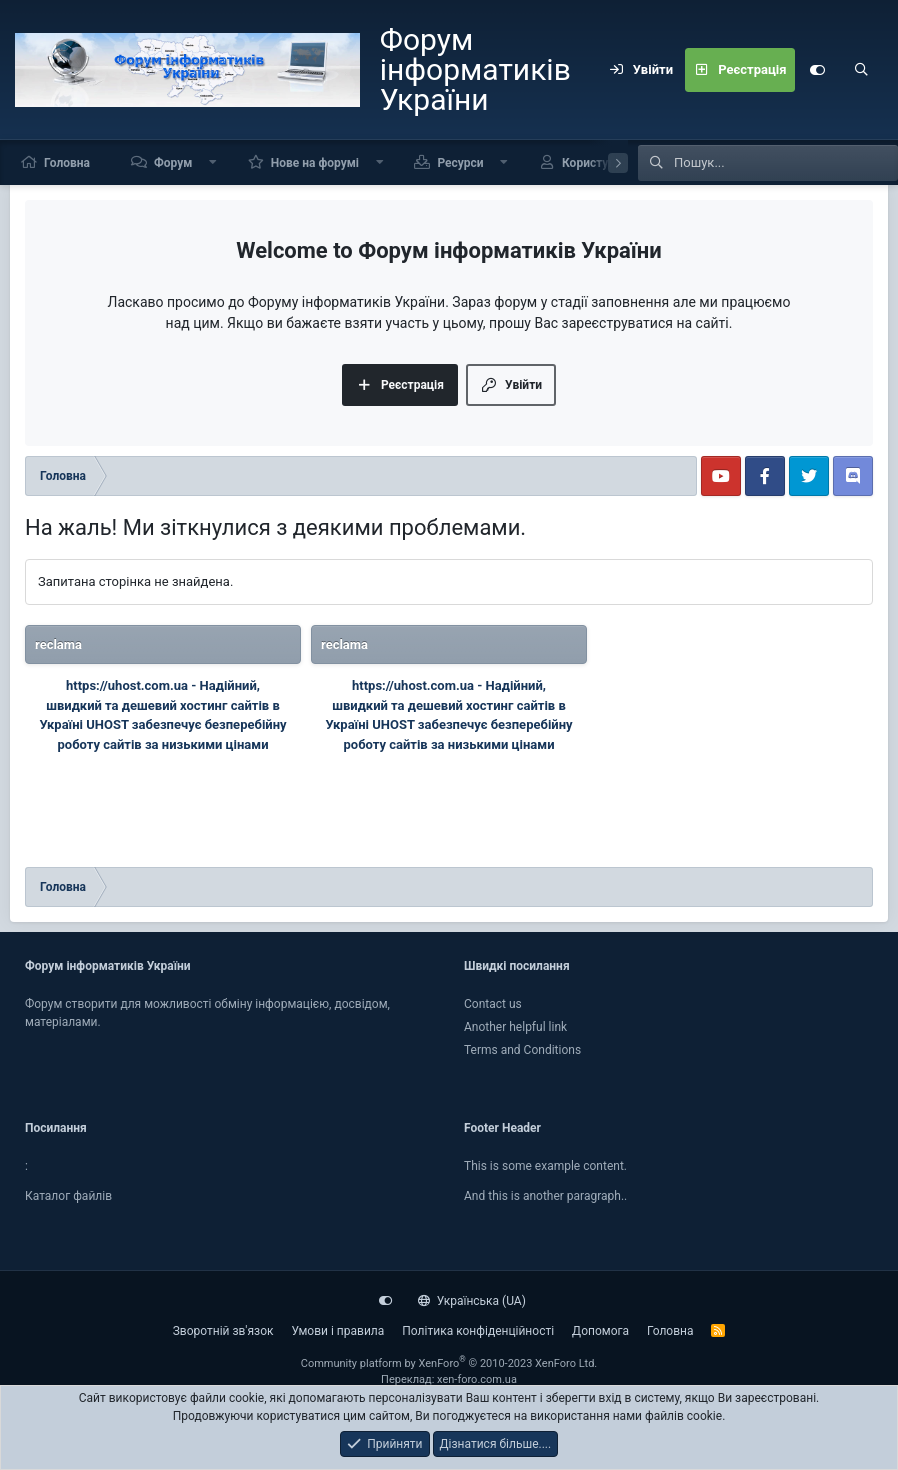 The height and width of the screenshot is (1470, 898). Describe the element at coordinates (133, 685) in the screenshot. I see `https://uhost.com.ua -` at that location.